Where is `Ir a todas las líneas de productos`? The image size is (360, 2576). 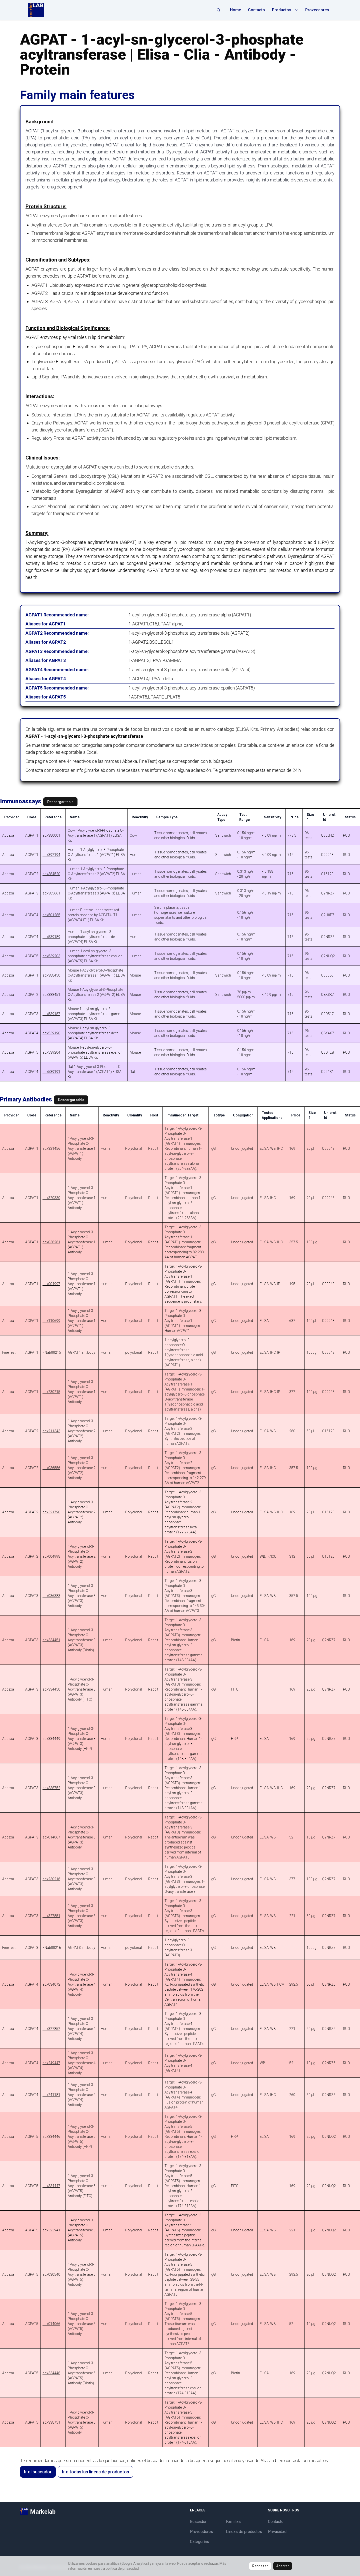
Ir a todas las líneas de productos is located at coordinates (95, 2471).